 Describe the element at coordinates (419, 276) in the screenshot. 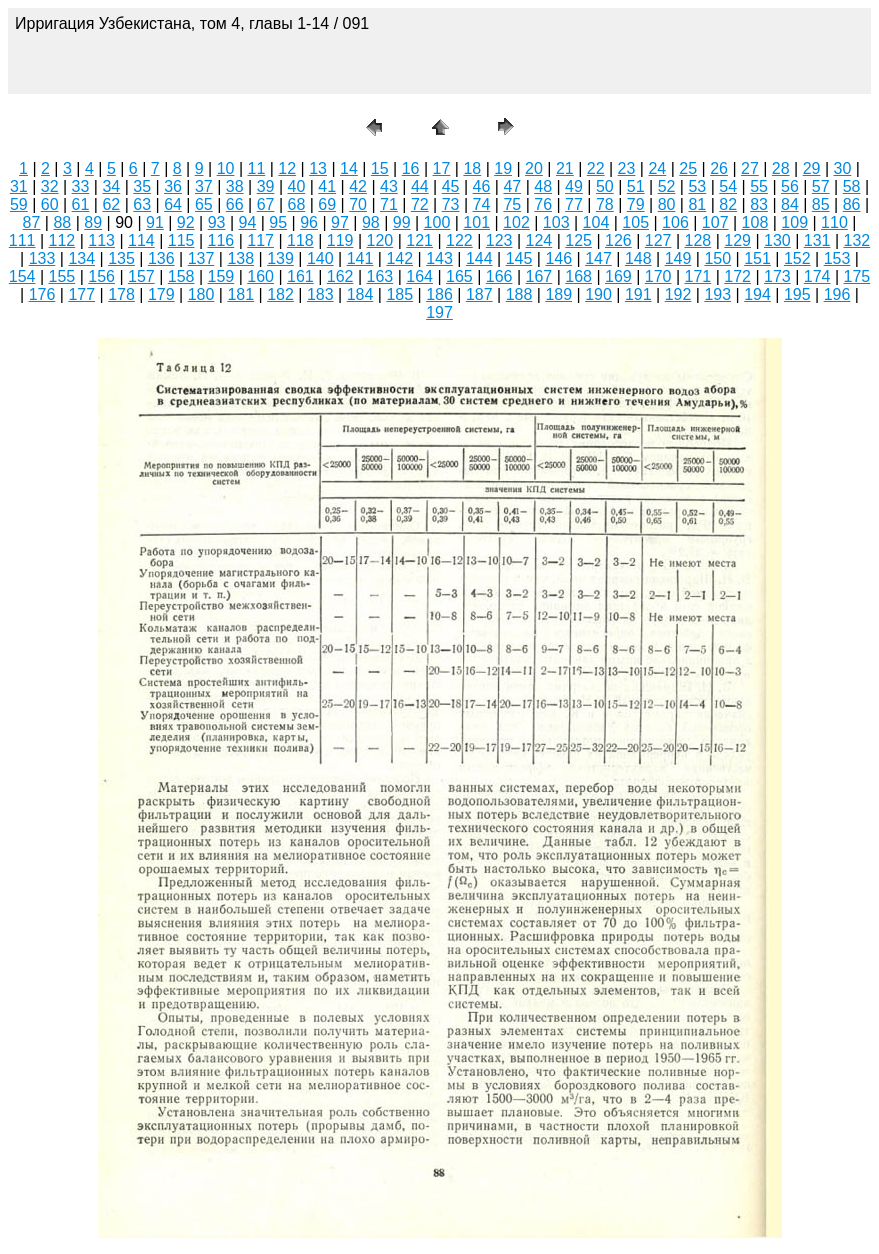

I see `164` at that location.